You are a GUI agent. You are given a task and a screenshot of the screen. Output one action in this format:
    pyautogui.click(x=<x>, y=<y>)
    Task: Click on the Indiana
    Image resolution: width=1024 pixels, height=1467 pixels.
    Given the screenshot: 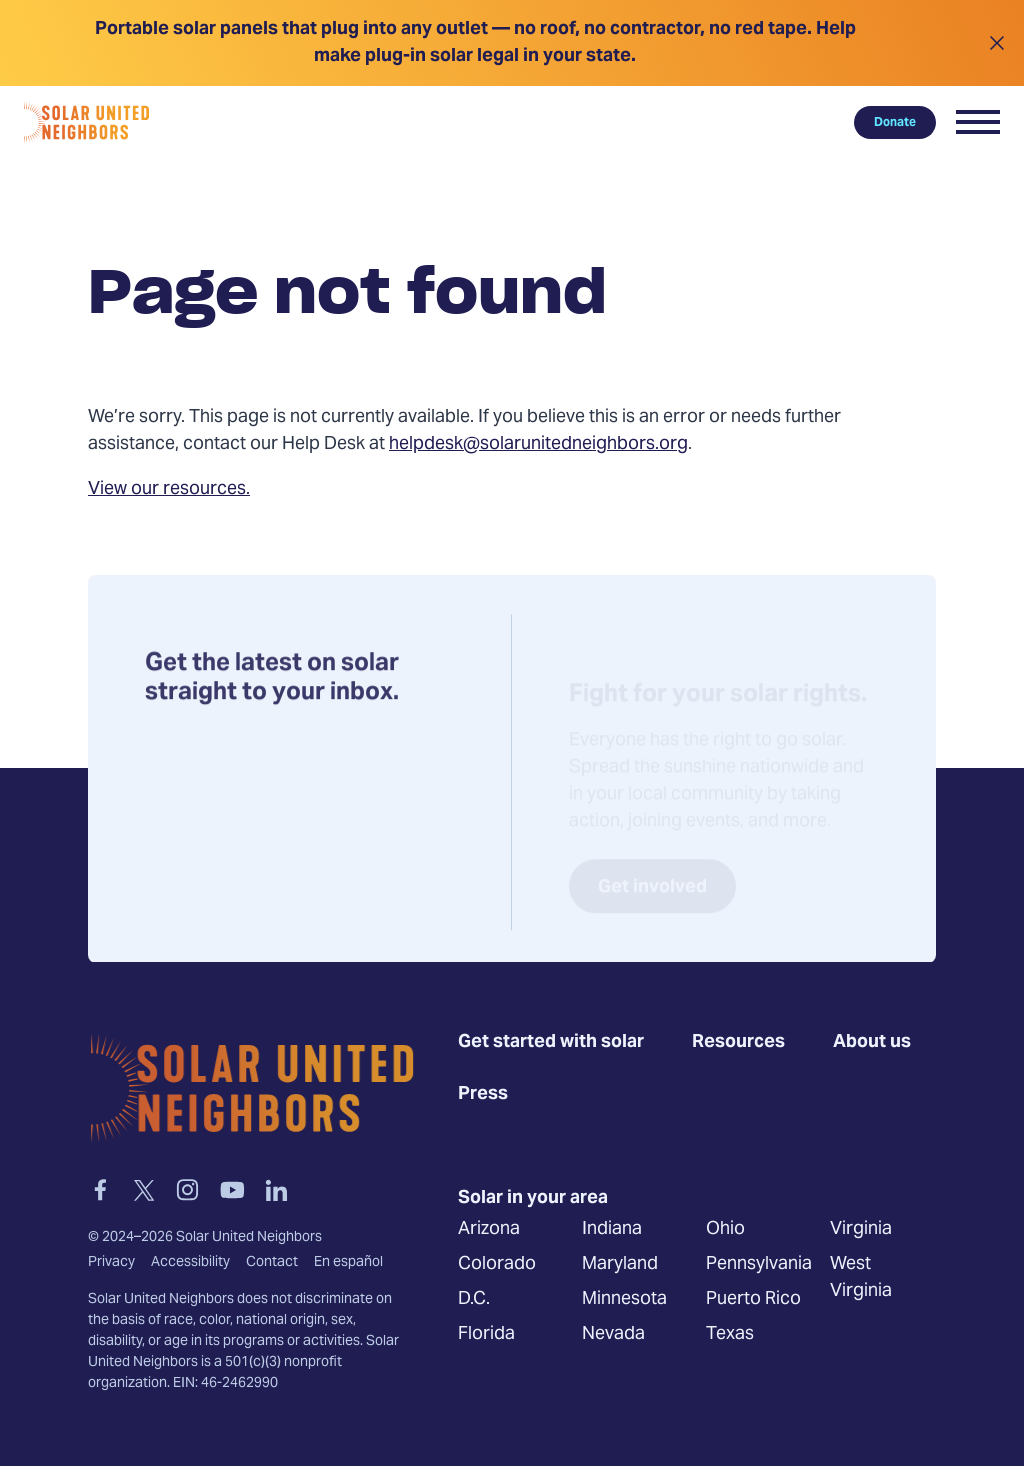 What is the action you would take?
    pyautogui.click(x=612, y=1230)
    